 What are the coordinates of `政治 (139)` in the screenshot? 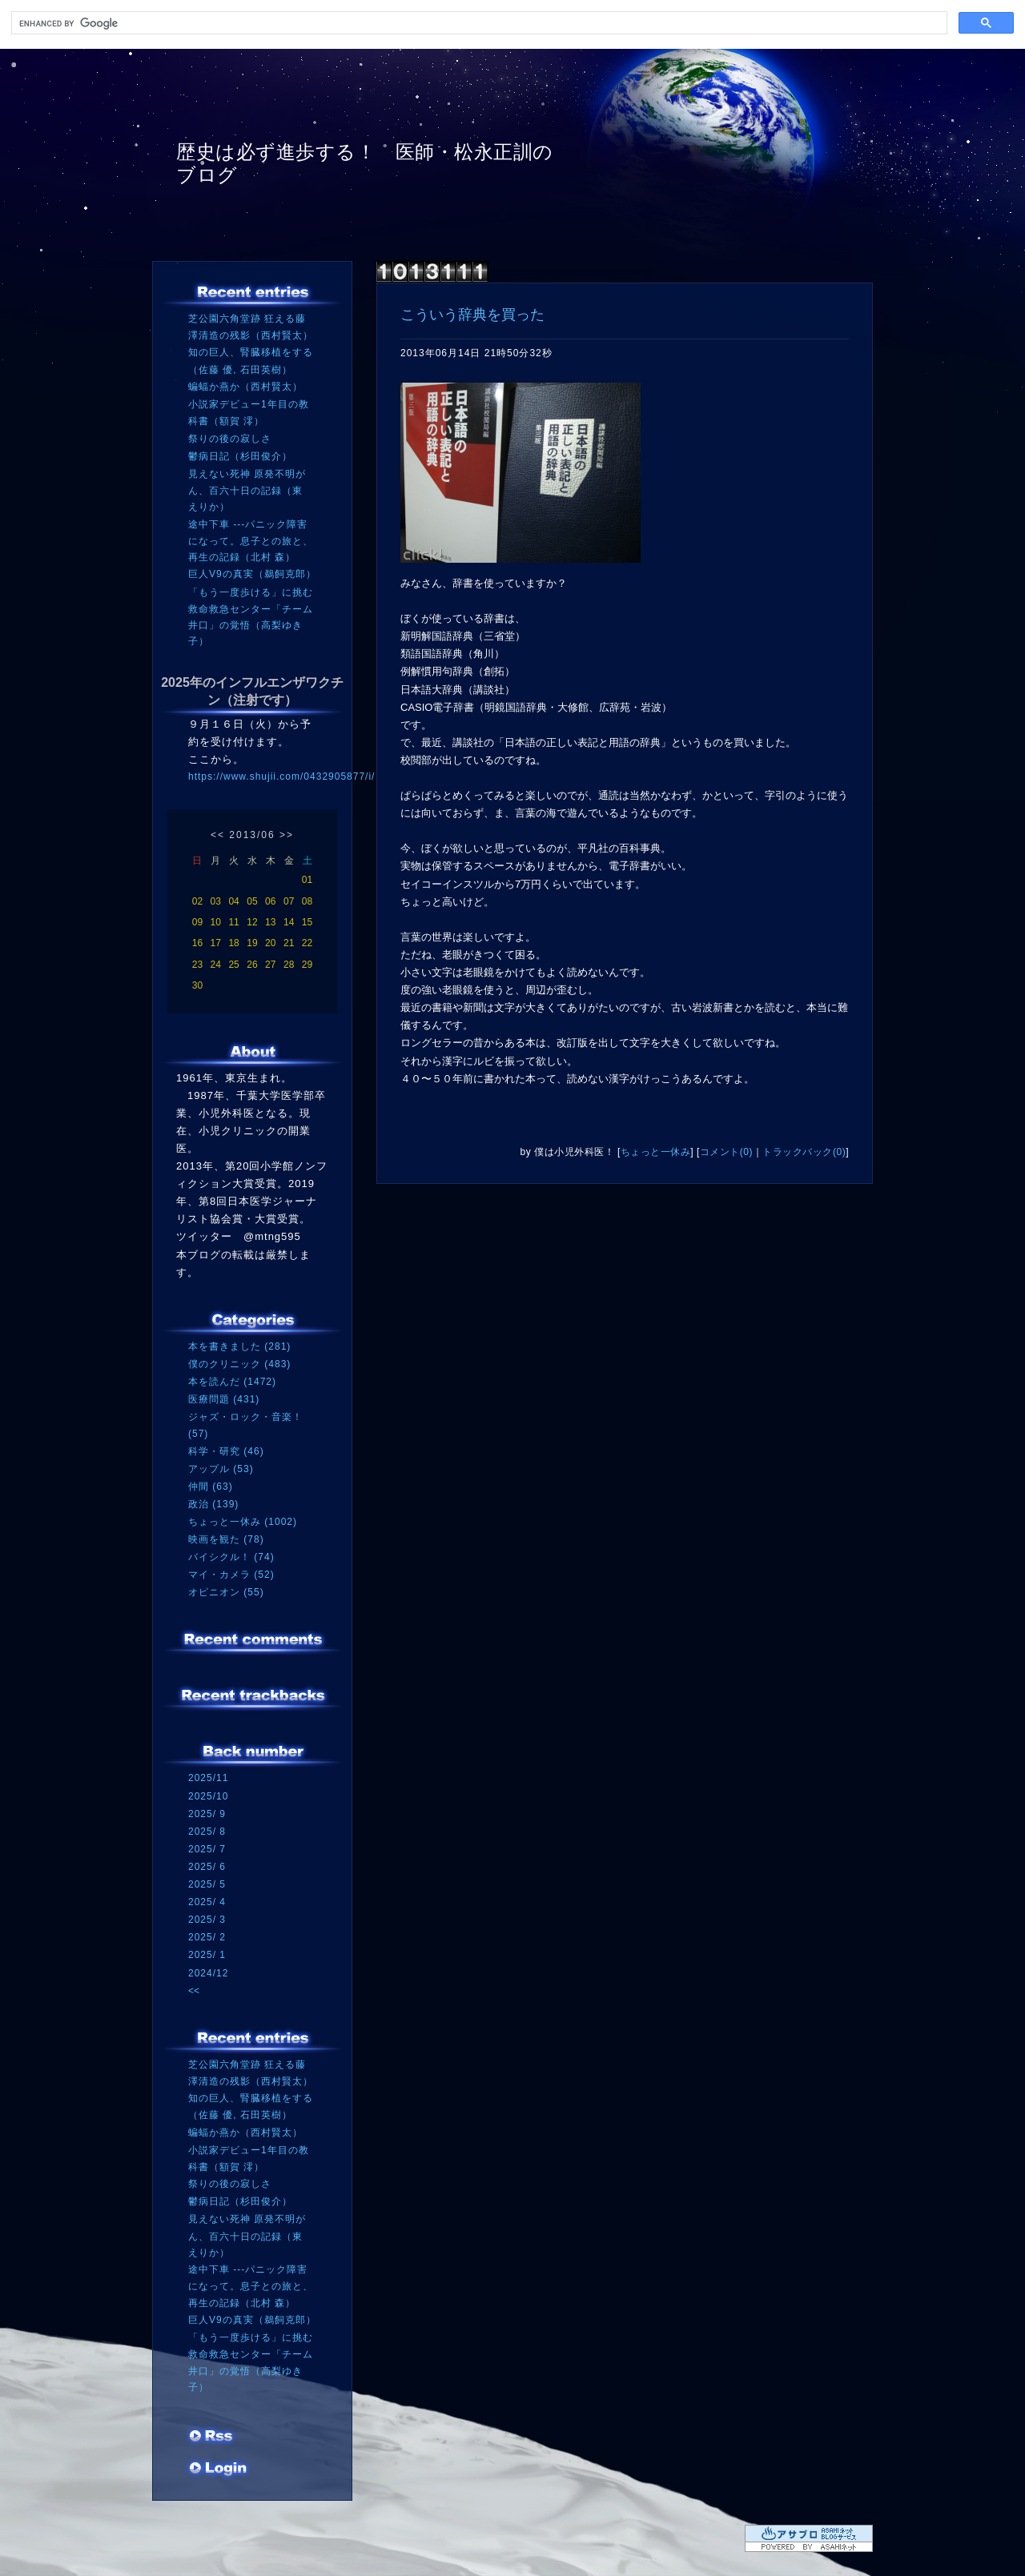 It's located at (213, 1504).